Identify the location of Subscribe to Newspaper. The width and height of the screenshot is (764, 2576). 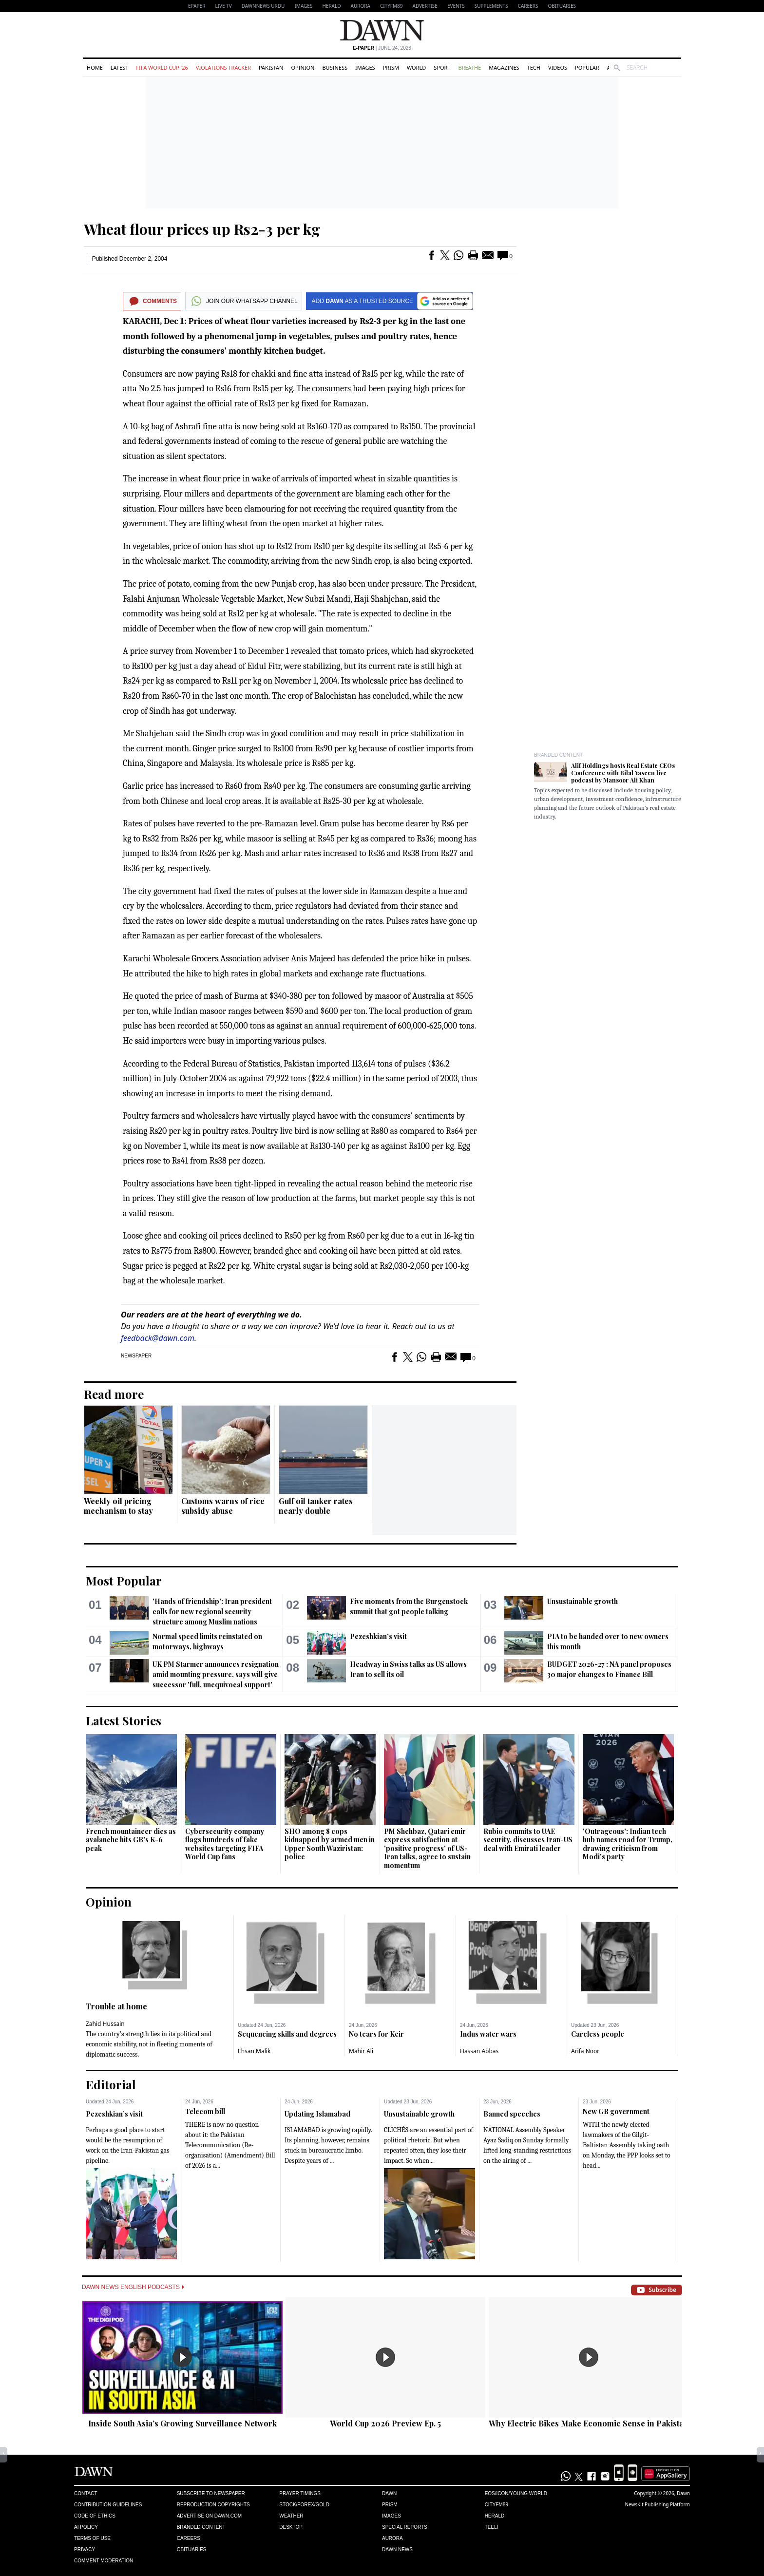
(211, 2493).